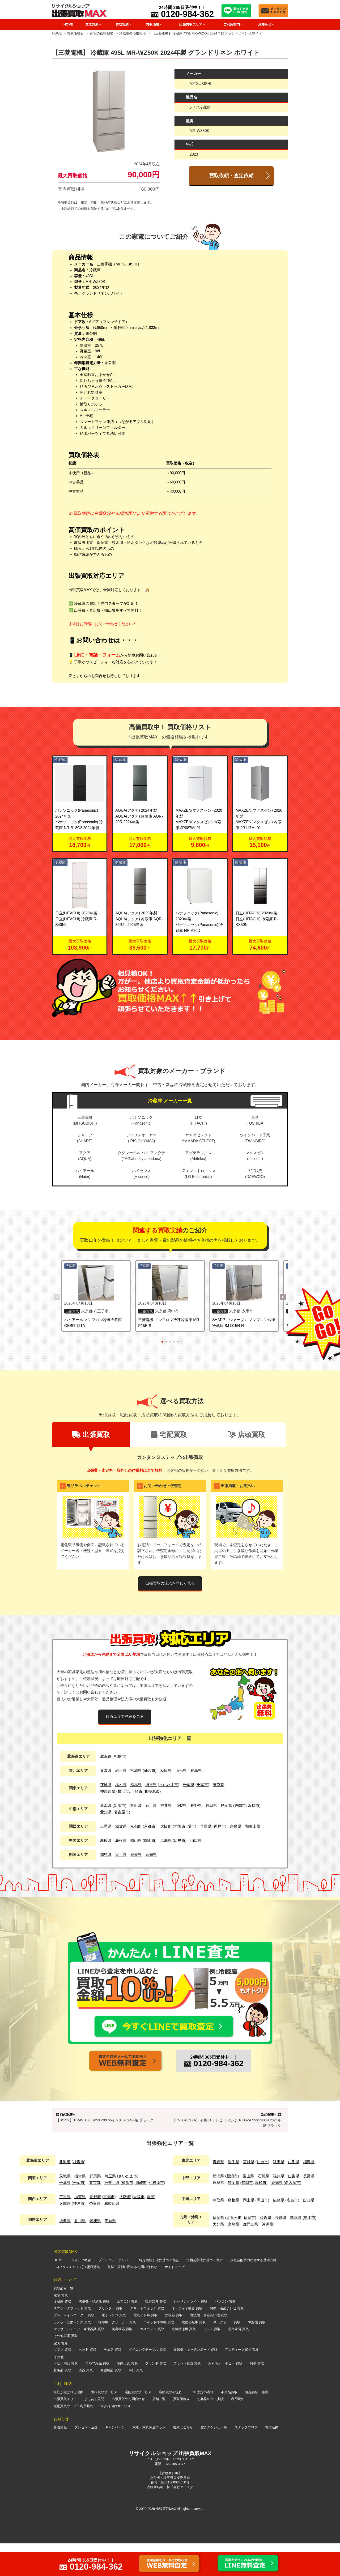 Image resolution: width=340 pixels, height=2576 pixels. I want to click on 川崎市, so click(136, 1791).